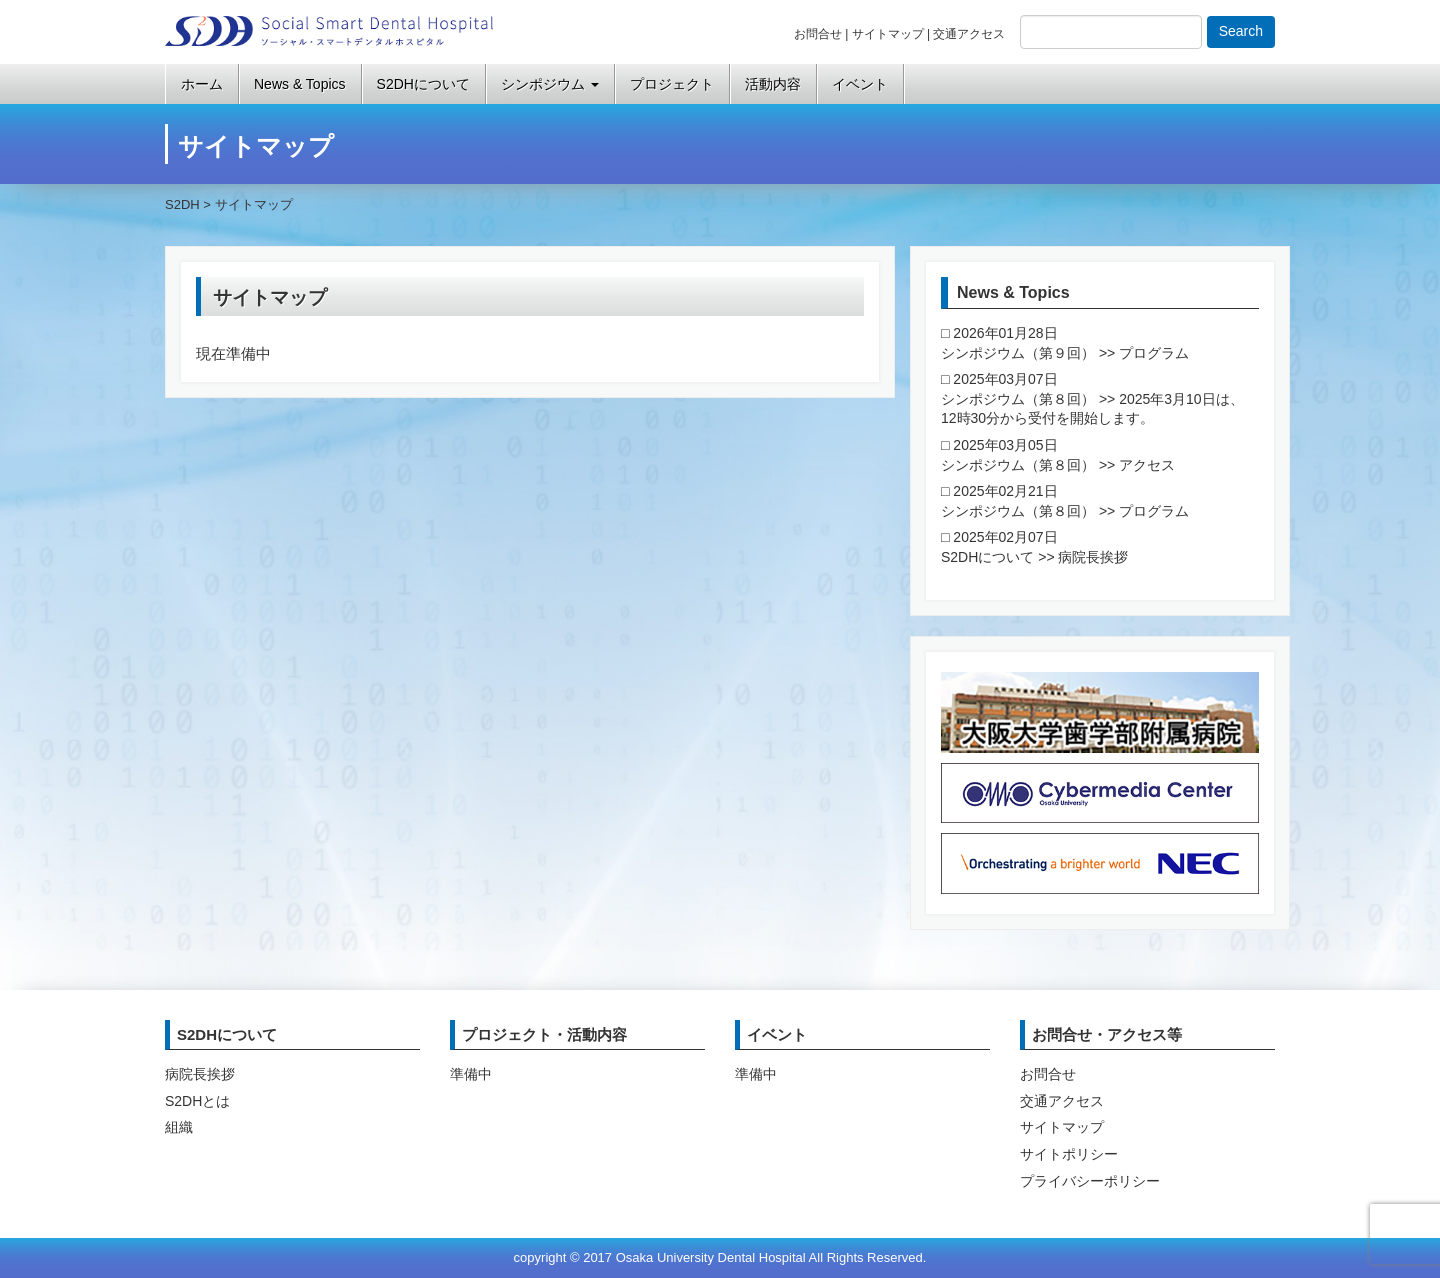  Describe the element at coordinates (860, 84) in the screenshot. I see `イベント` at that location.